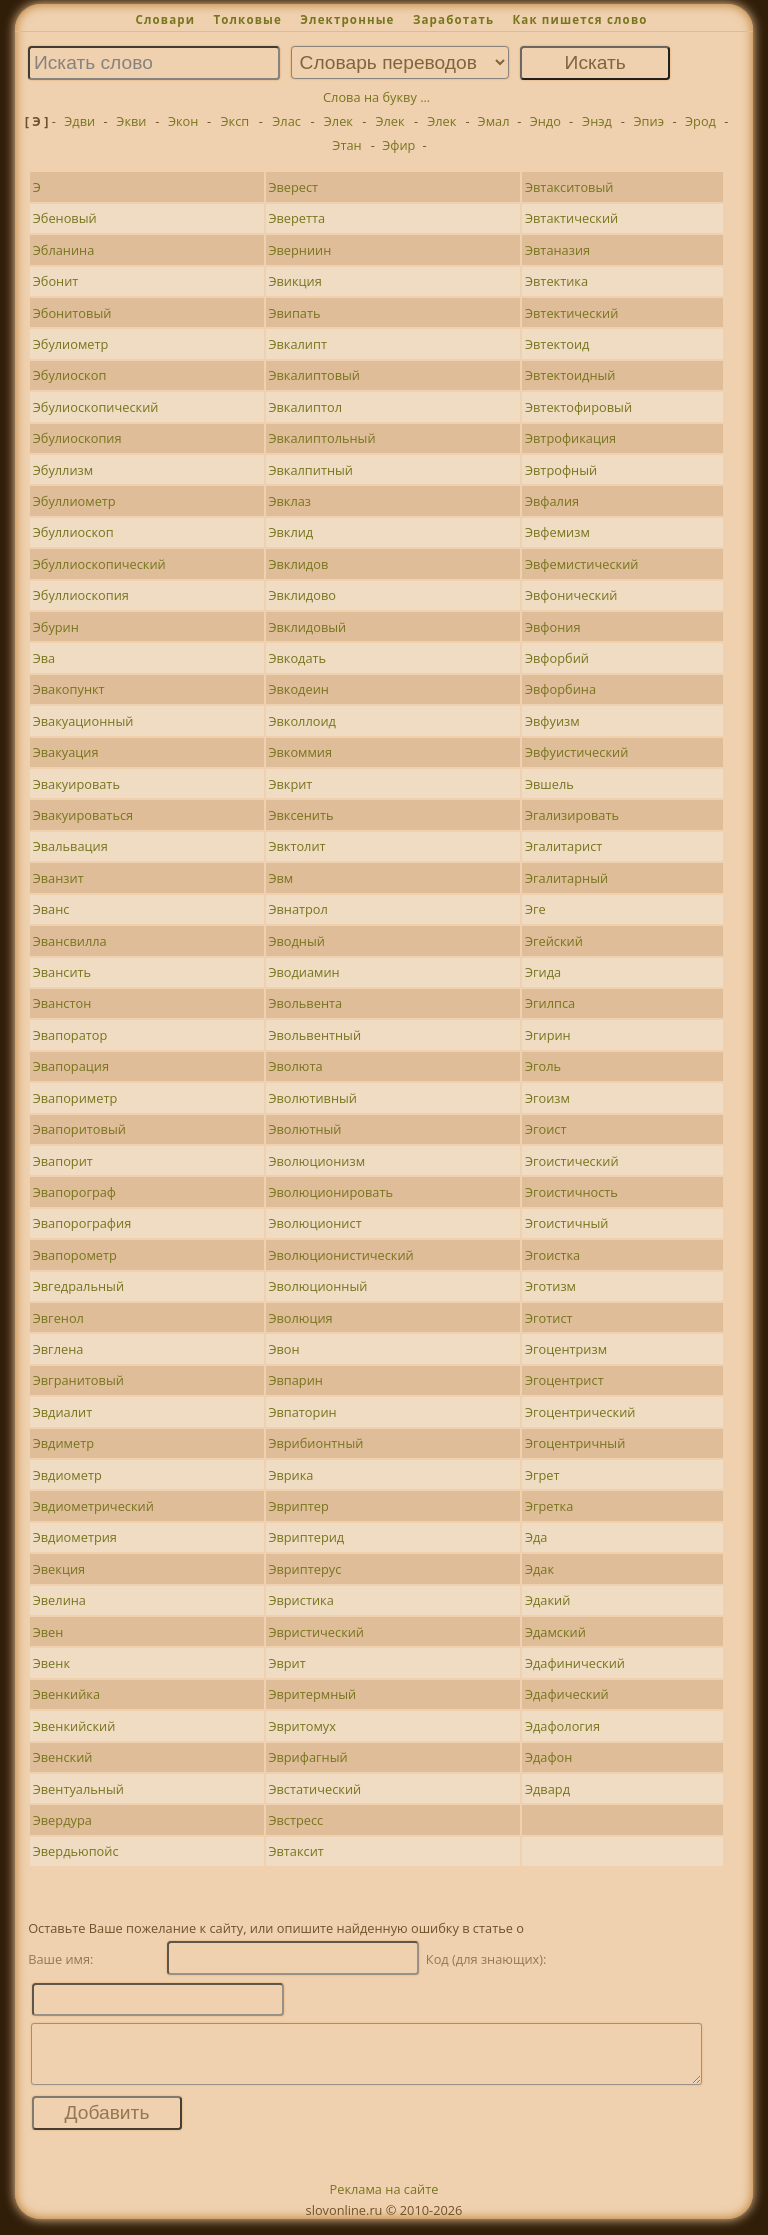 The image size is (768, 2235). What do you see at coordinates (547, 1600) in the screenshot?
I see `Эдакий` at bounding box center [547, 1600].